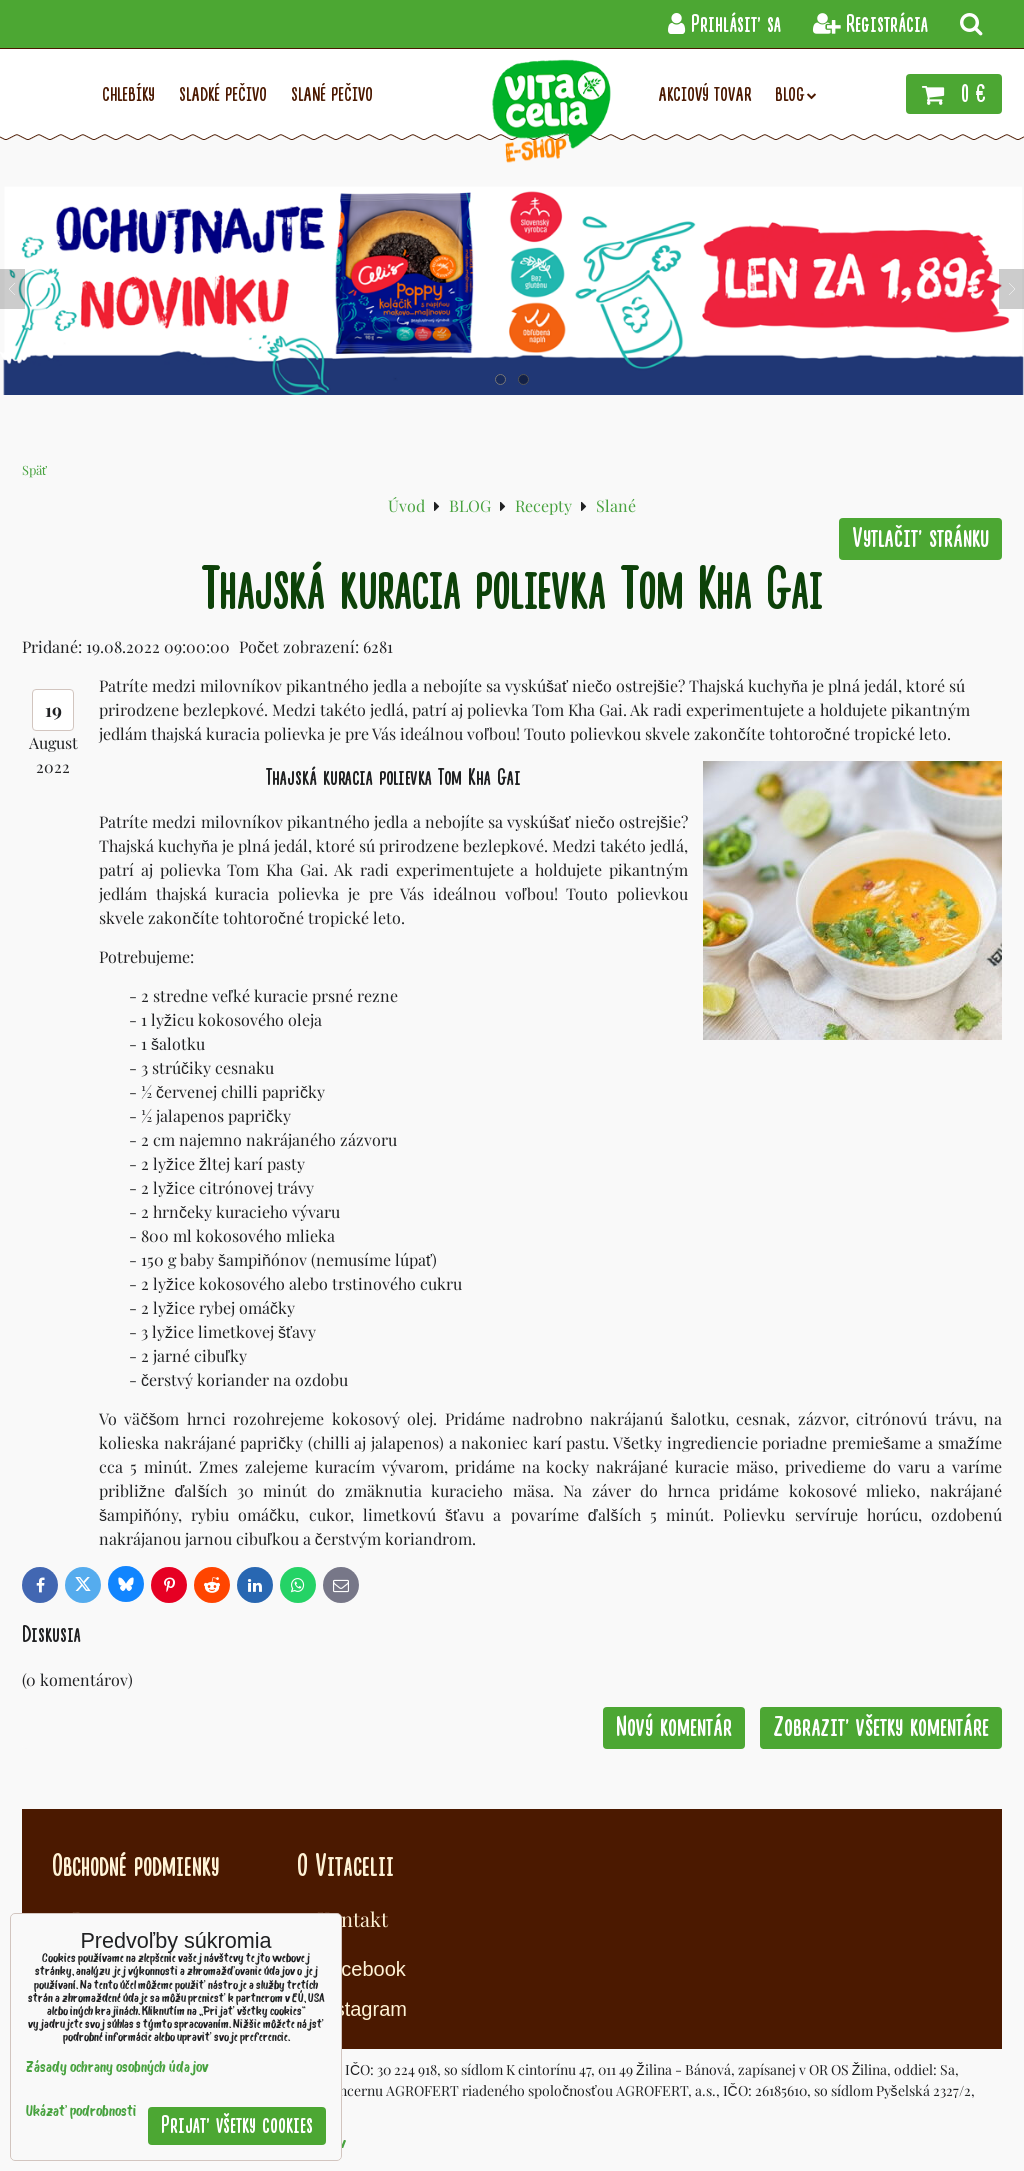 The image size is (1024, 2171). What do you see at coordinates (81, 2112) in the screenshot?
I see `Ukázať podrobnosti` at bounding box center [81, 2112].